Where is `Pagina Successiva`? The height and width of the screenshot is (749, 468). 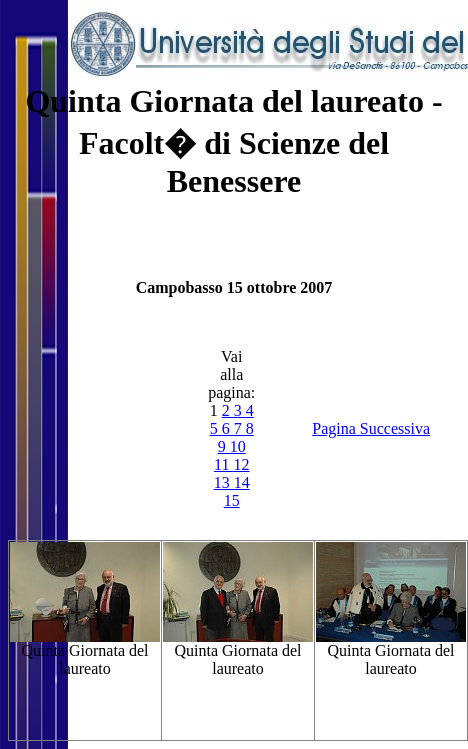 Pagina Successiva is located at coordinates (371, 428).